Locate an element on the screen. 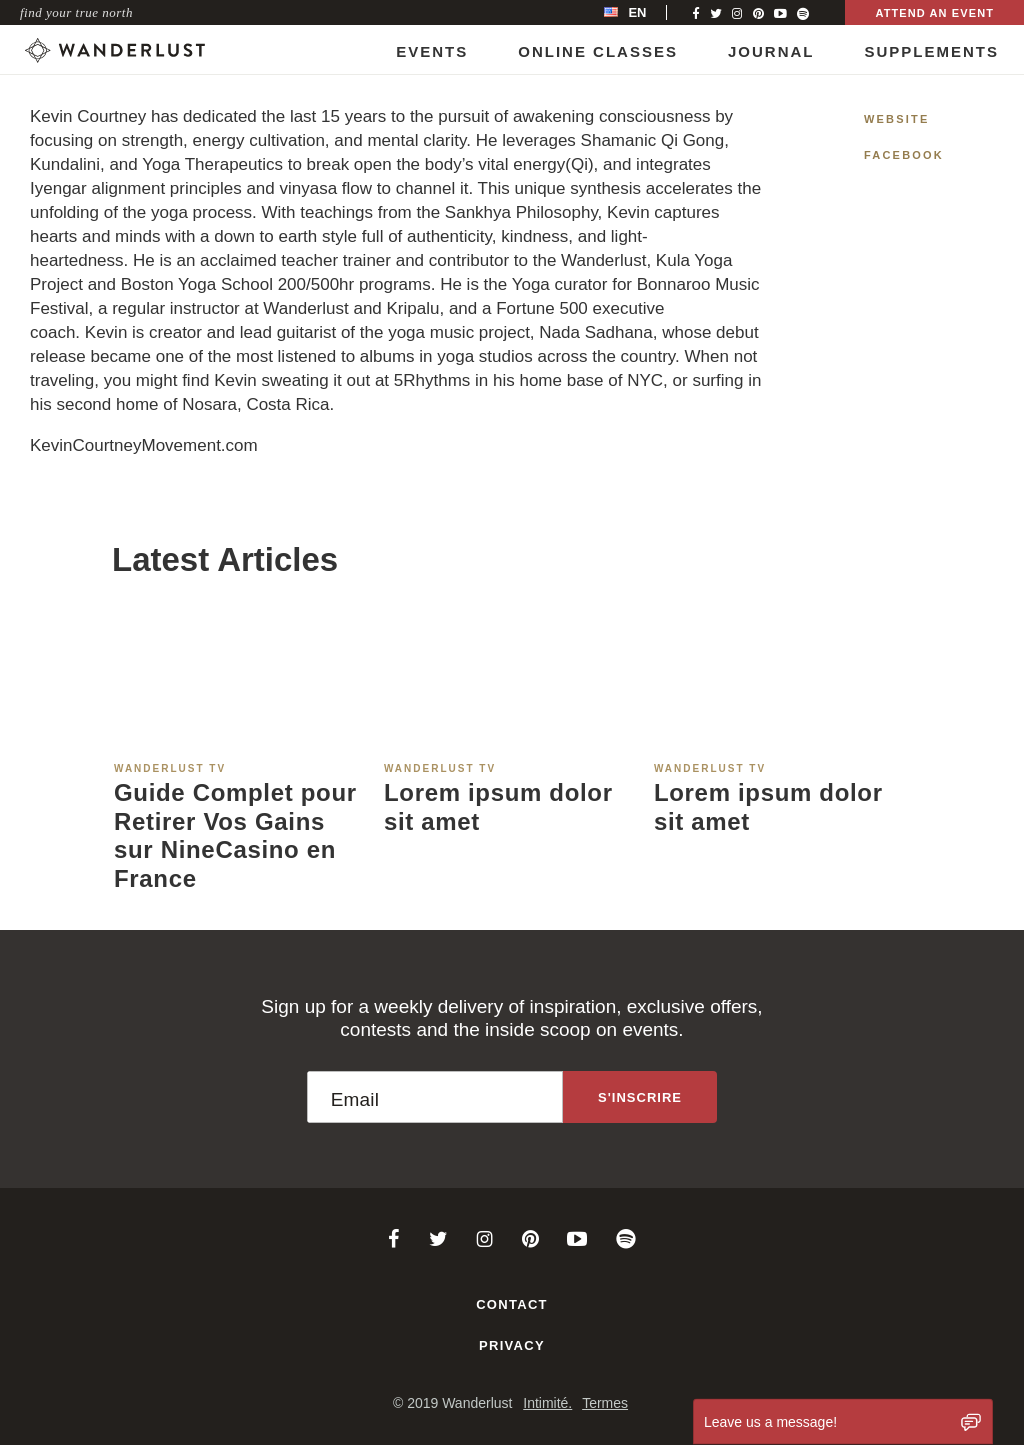 This screenshot has width=1024, height=1445. [Sign up to the newsletter] is located at coordinates (640, 1097).